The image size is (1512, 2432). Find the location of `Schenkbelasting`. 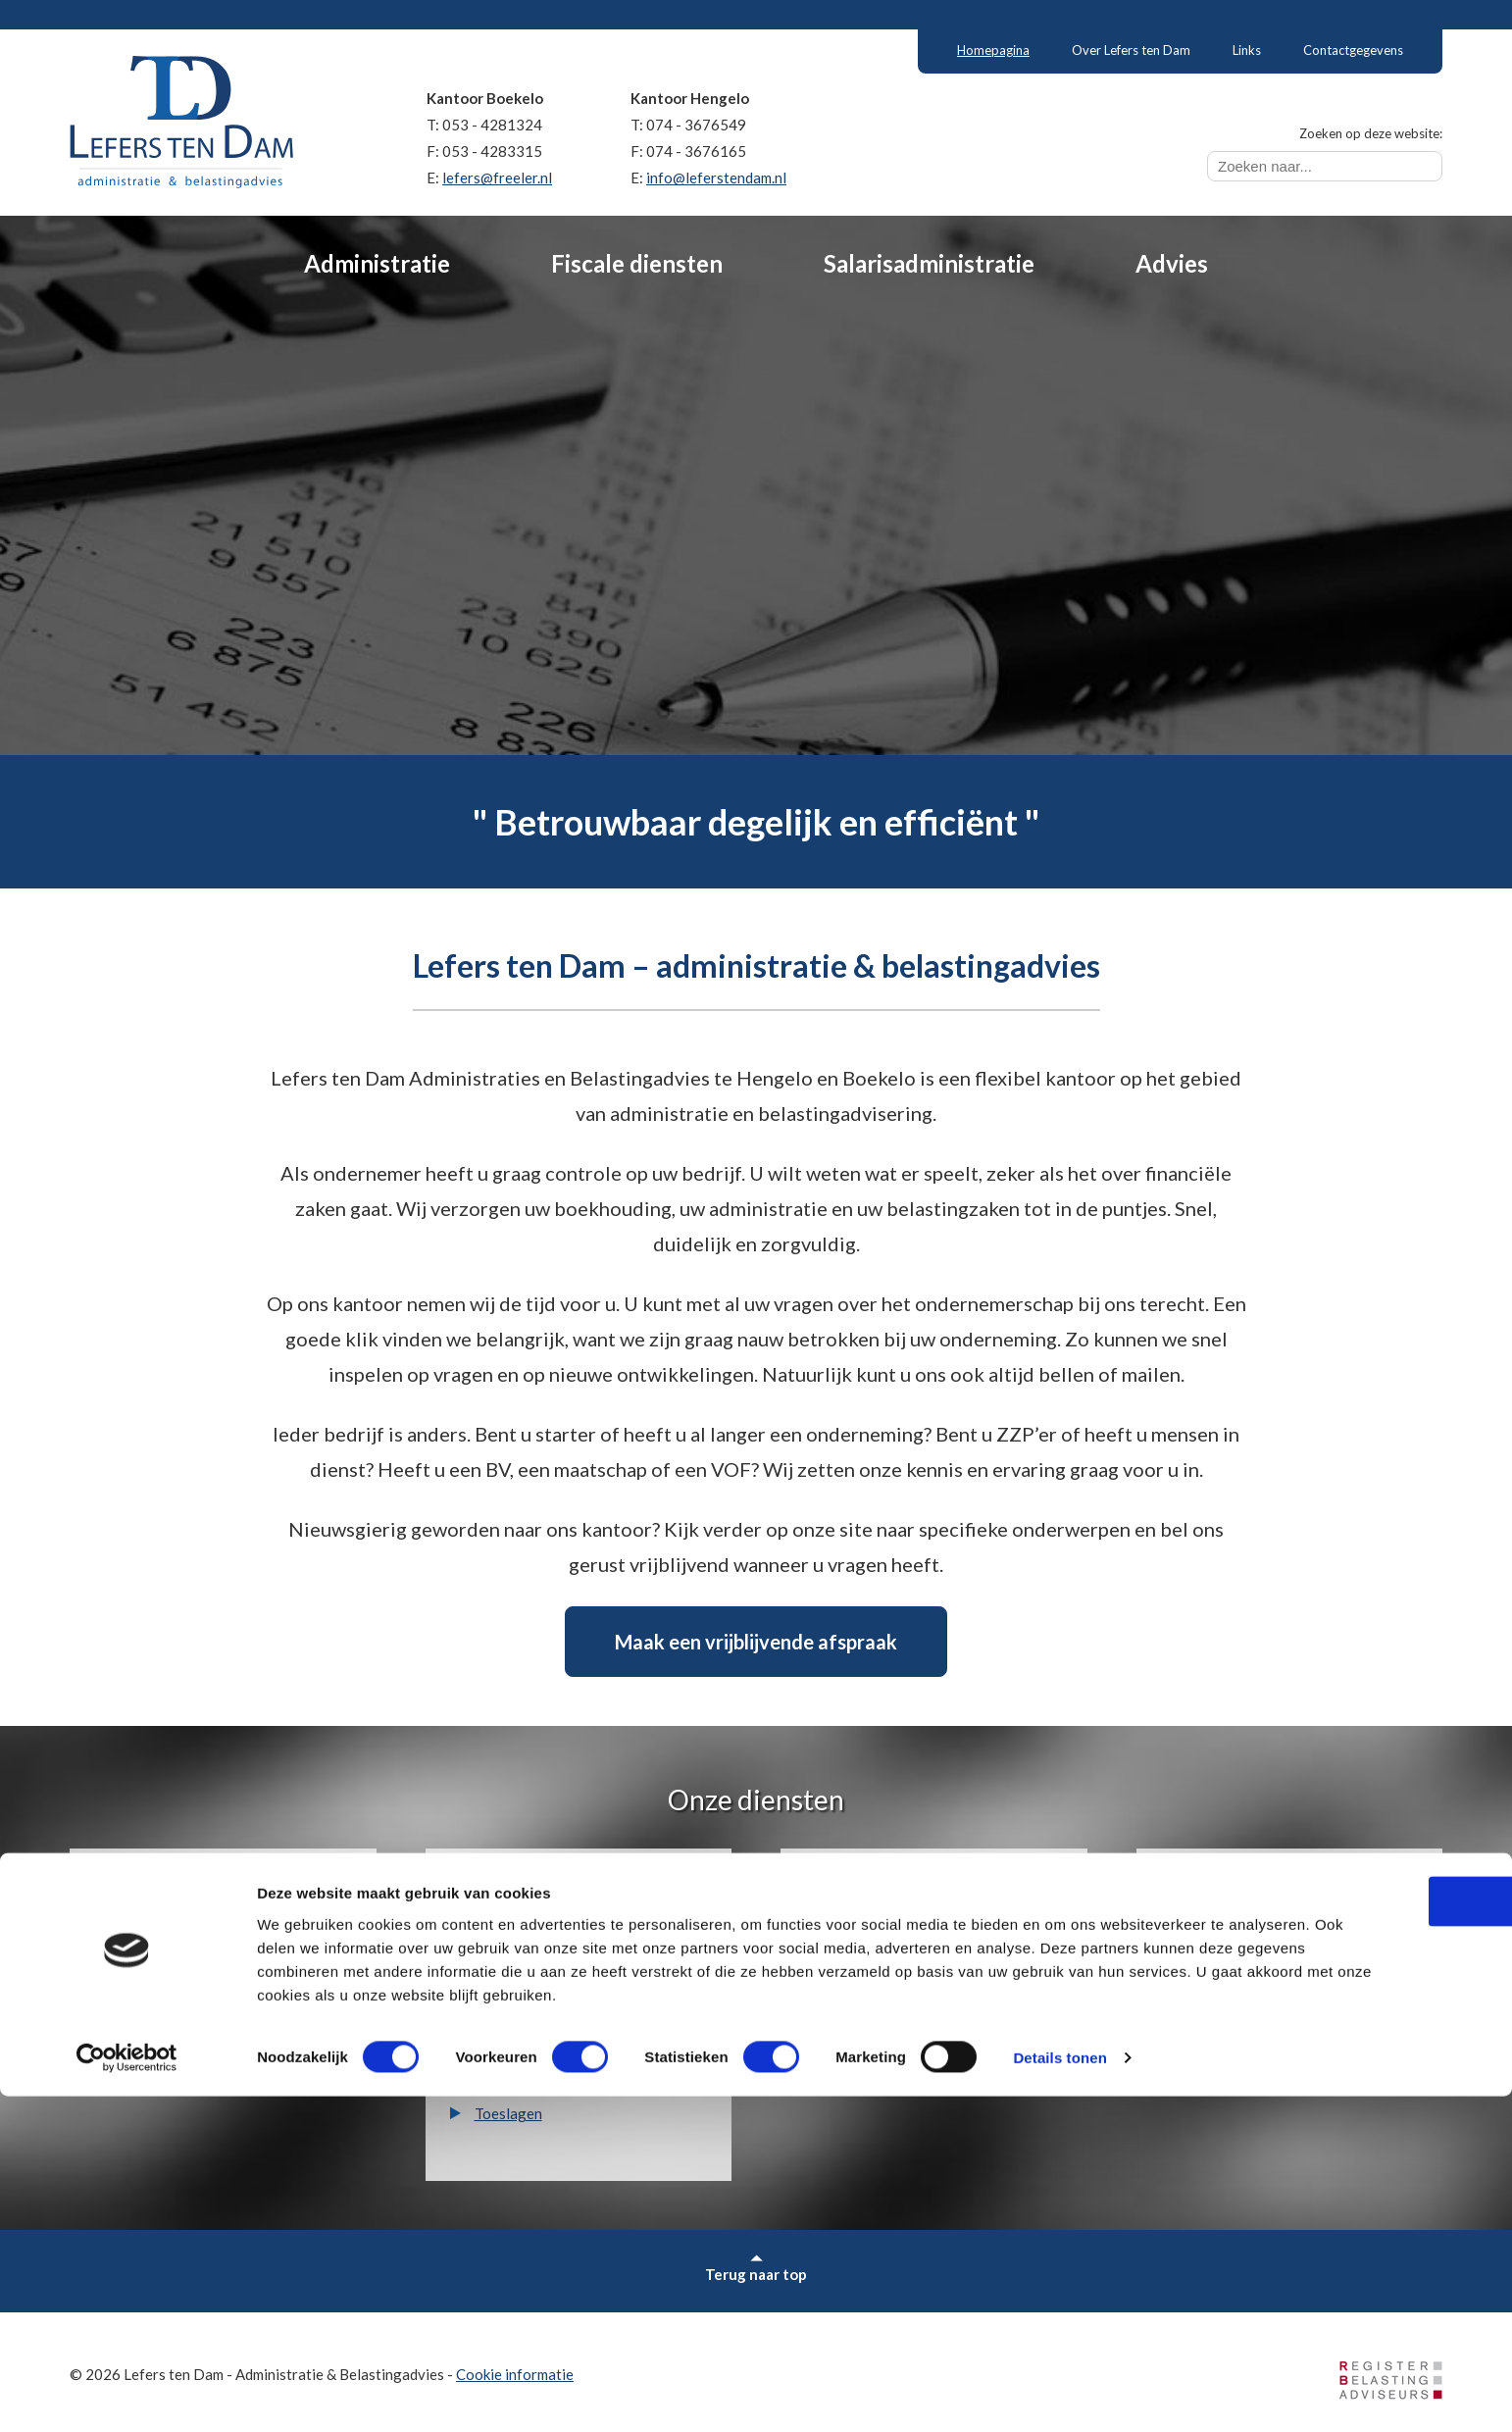

Schenkbelasting is located at coordinates (527, 2050).